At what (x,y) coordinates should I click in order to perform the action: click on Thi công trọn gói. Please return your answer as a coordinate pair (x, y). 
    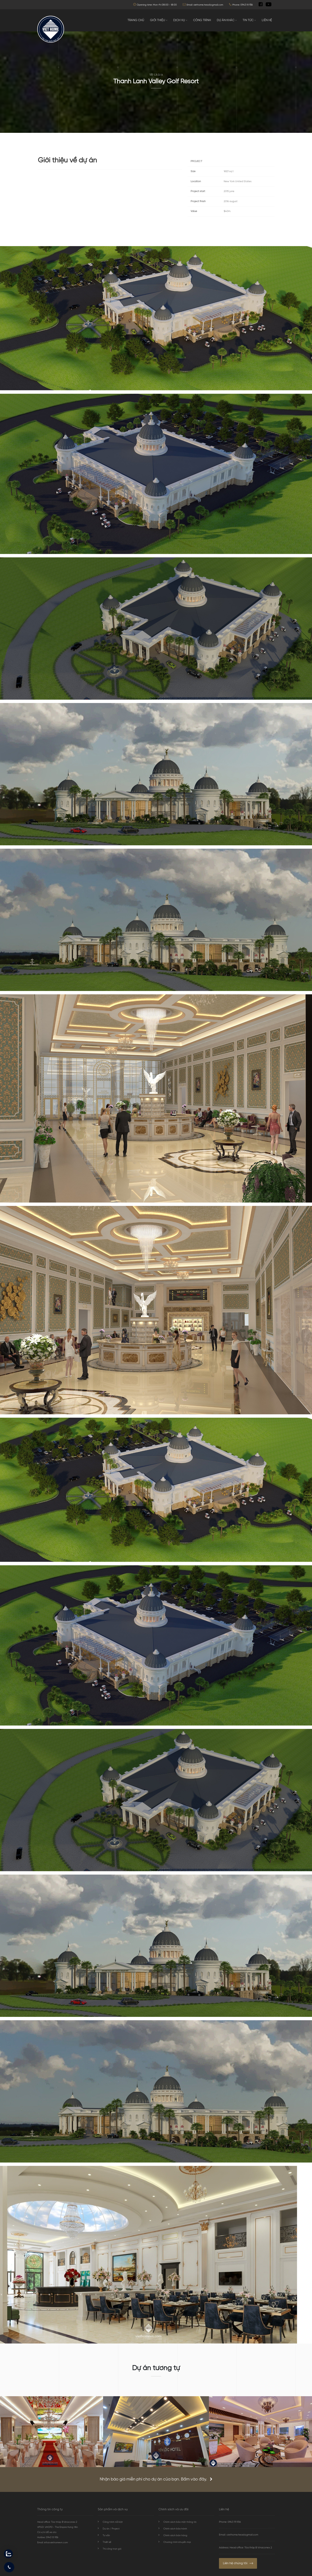
    Looking at the image, I should click on (112, 2549).